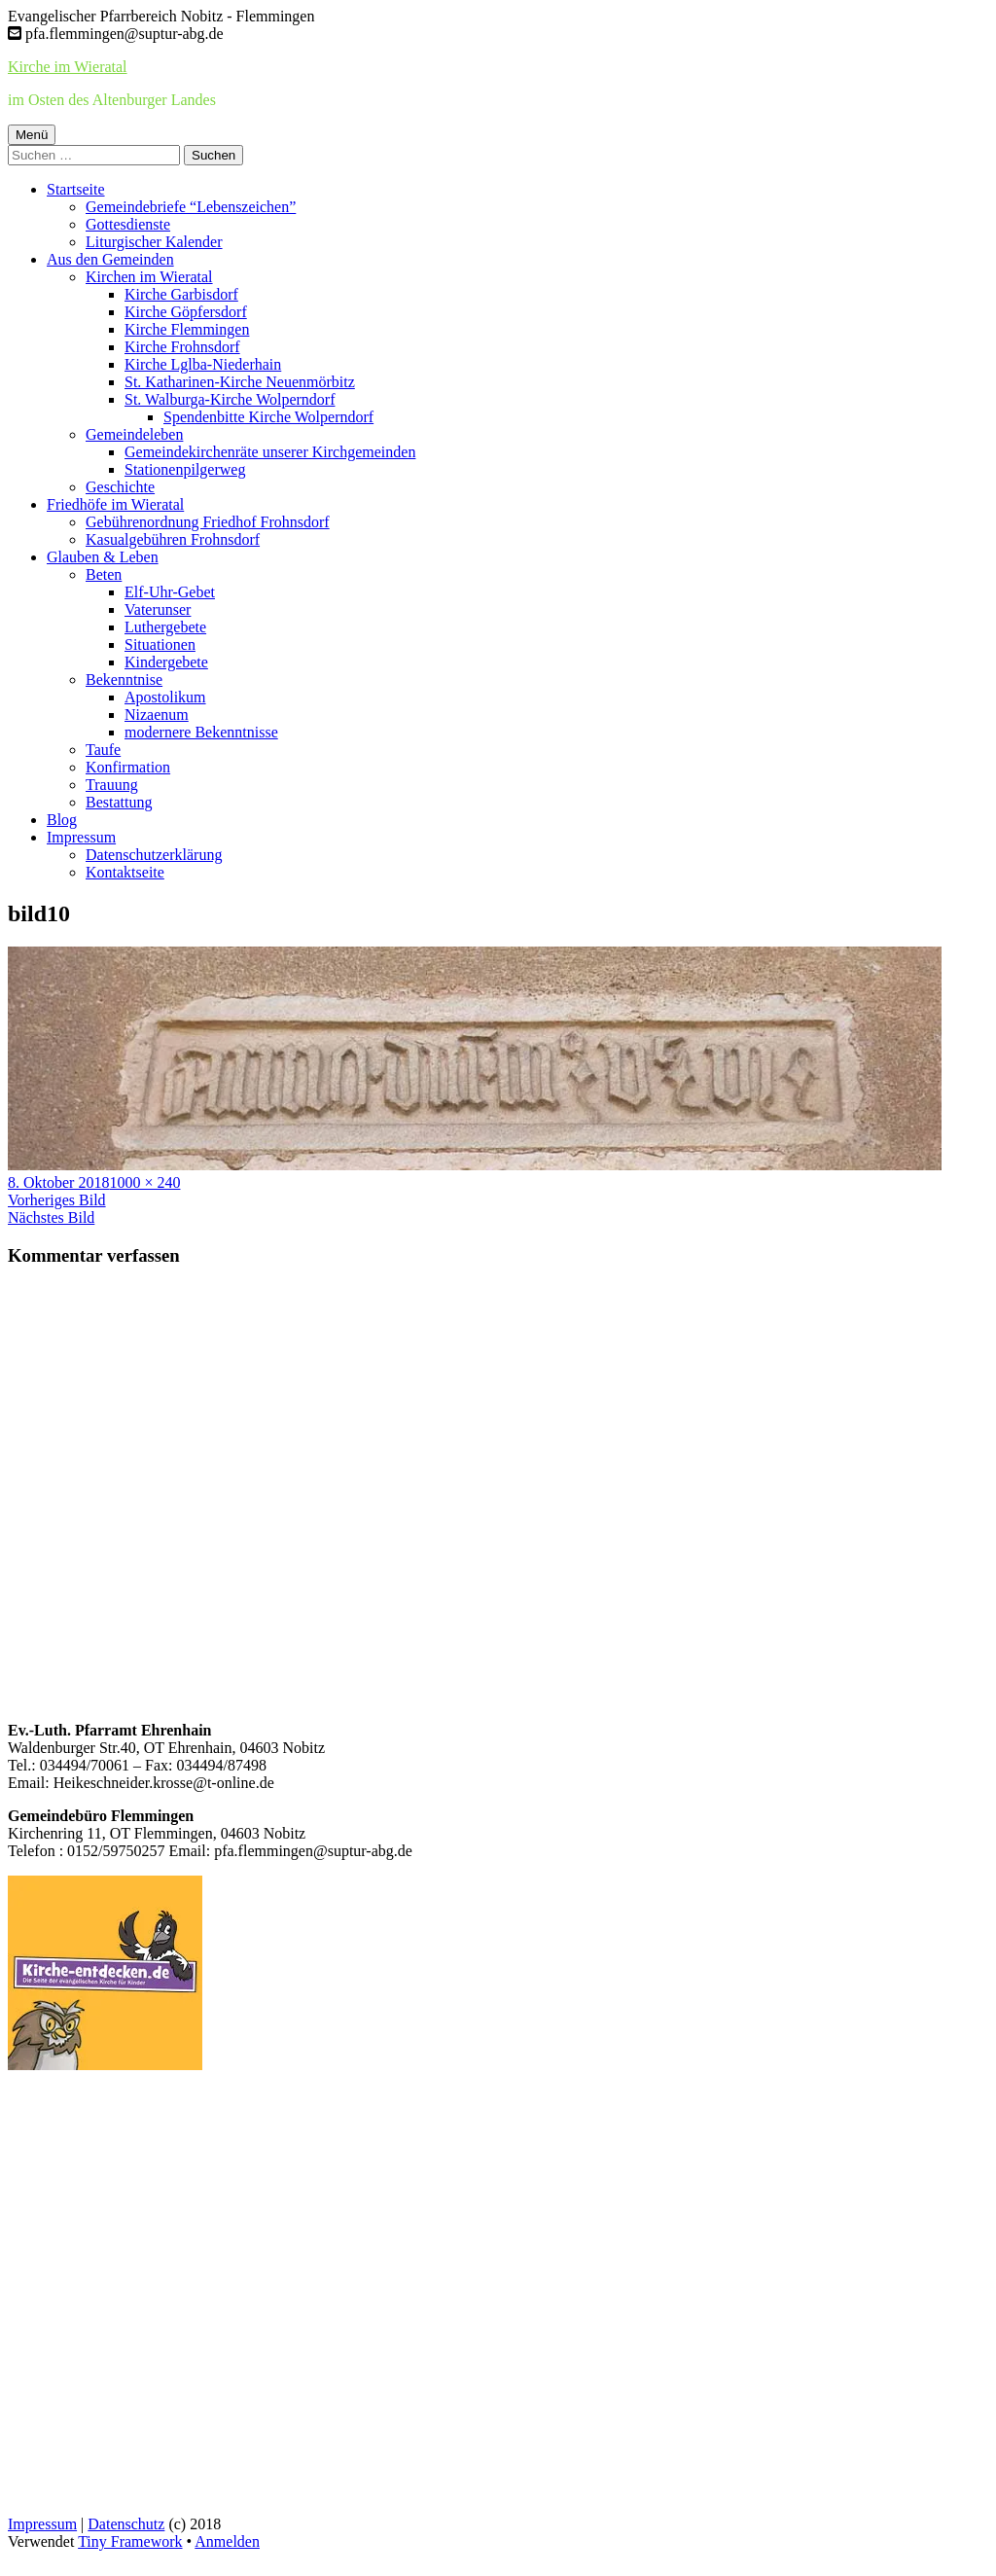 The width and height of the screenshot is (996, 2576). What do you see at coordinates (191, 206) in the screenshot?
I see `Gemeindebriefe “Lebenszeichen”` at bounding box center [191, 206].